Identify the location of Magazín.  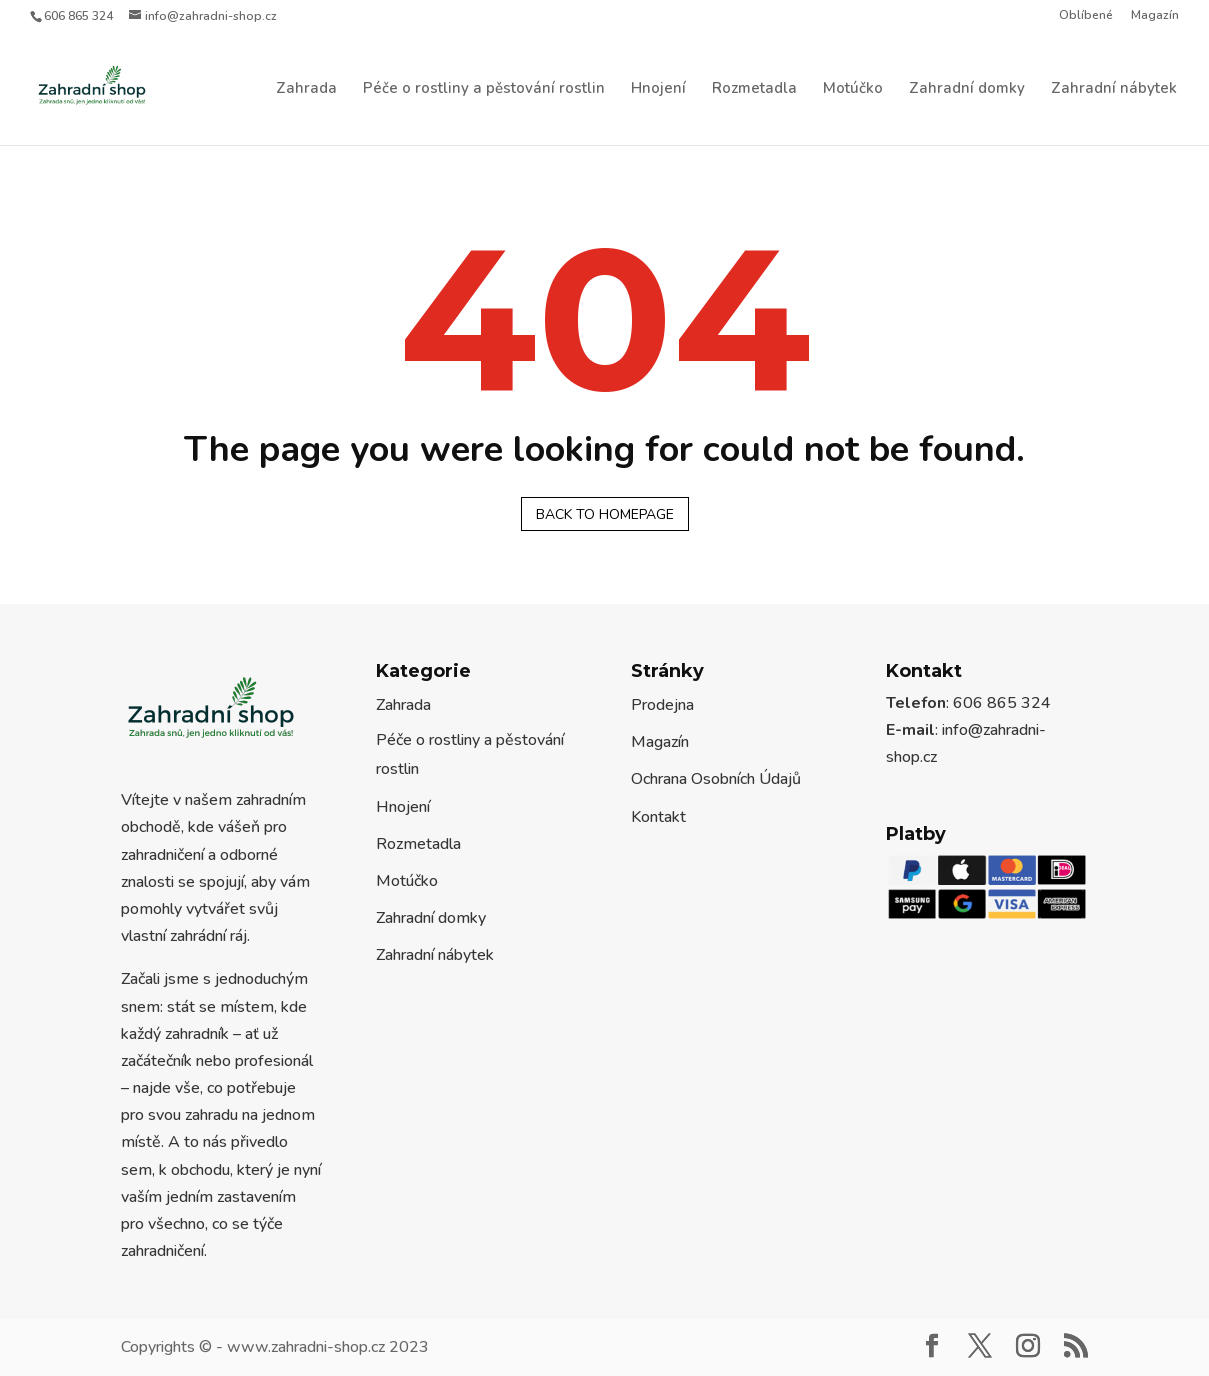
(1155, 16).